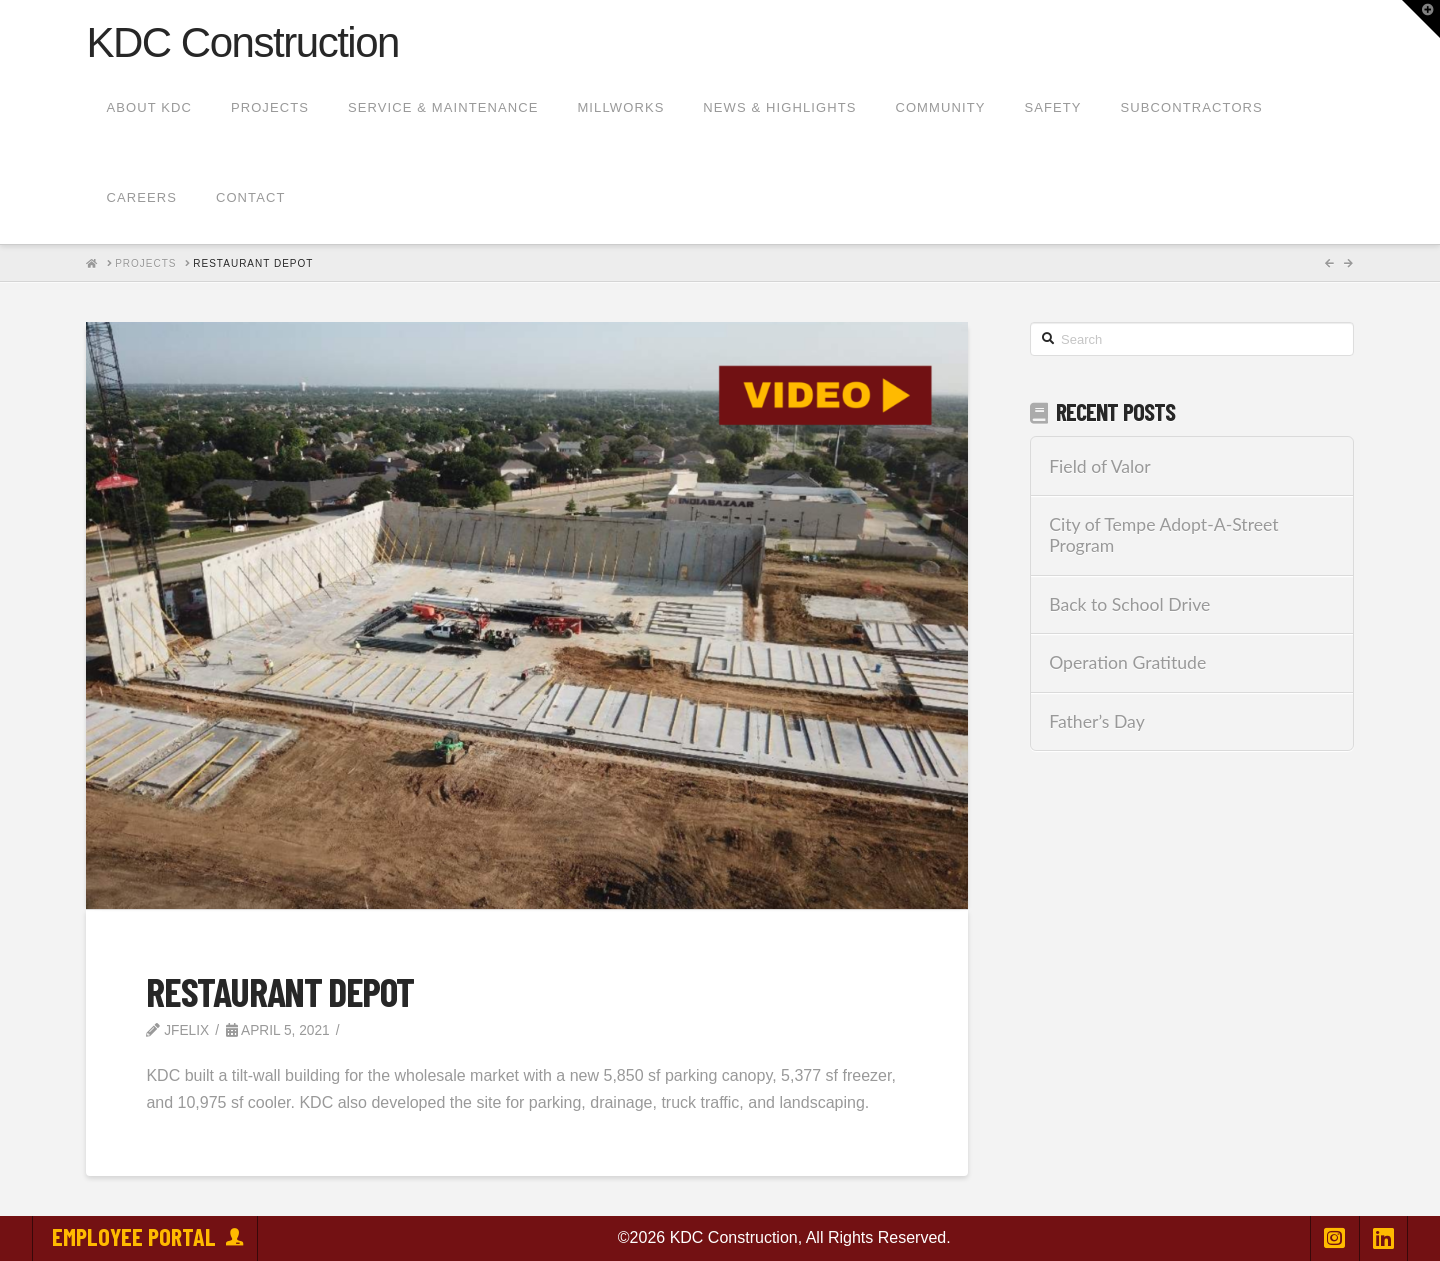 Image resolution: width=1440 pixels, height=1261 pixels. Describe the element at coordinates (242, 43) in the screenshot. I see `KDC Construction` at that location.